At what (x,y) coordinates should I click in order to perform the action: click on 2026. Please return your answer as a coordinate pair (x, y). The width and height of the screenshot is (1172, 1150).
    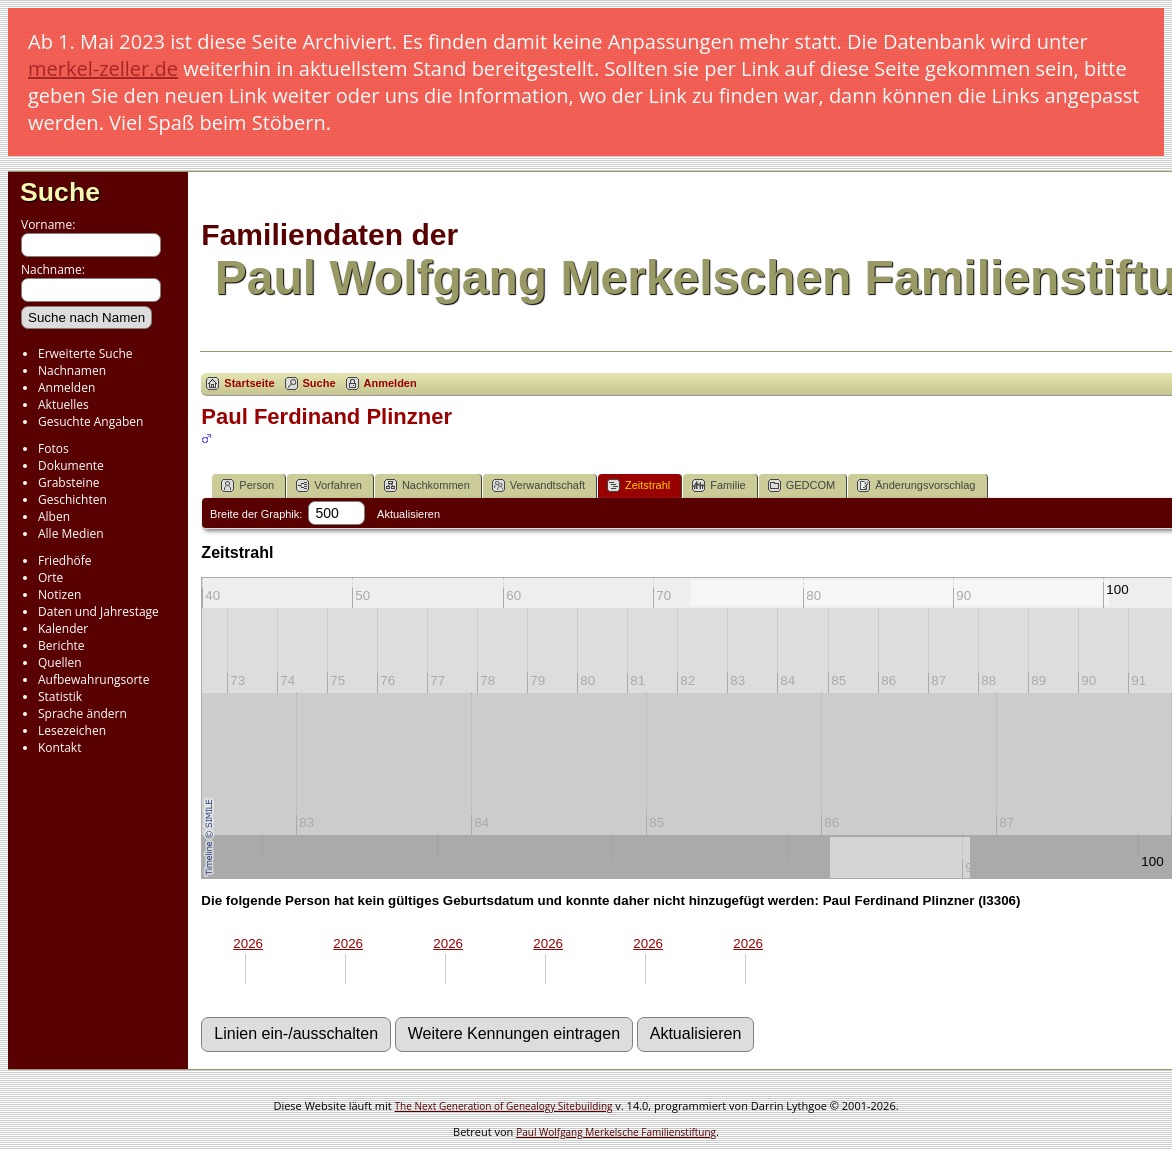
    Looking at the image, I should click on (248, 943).